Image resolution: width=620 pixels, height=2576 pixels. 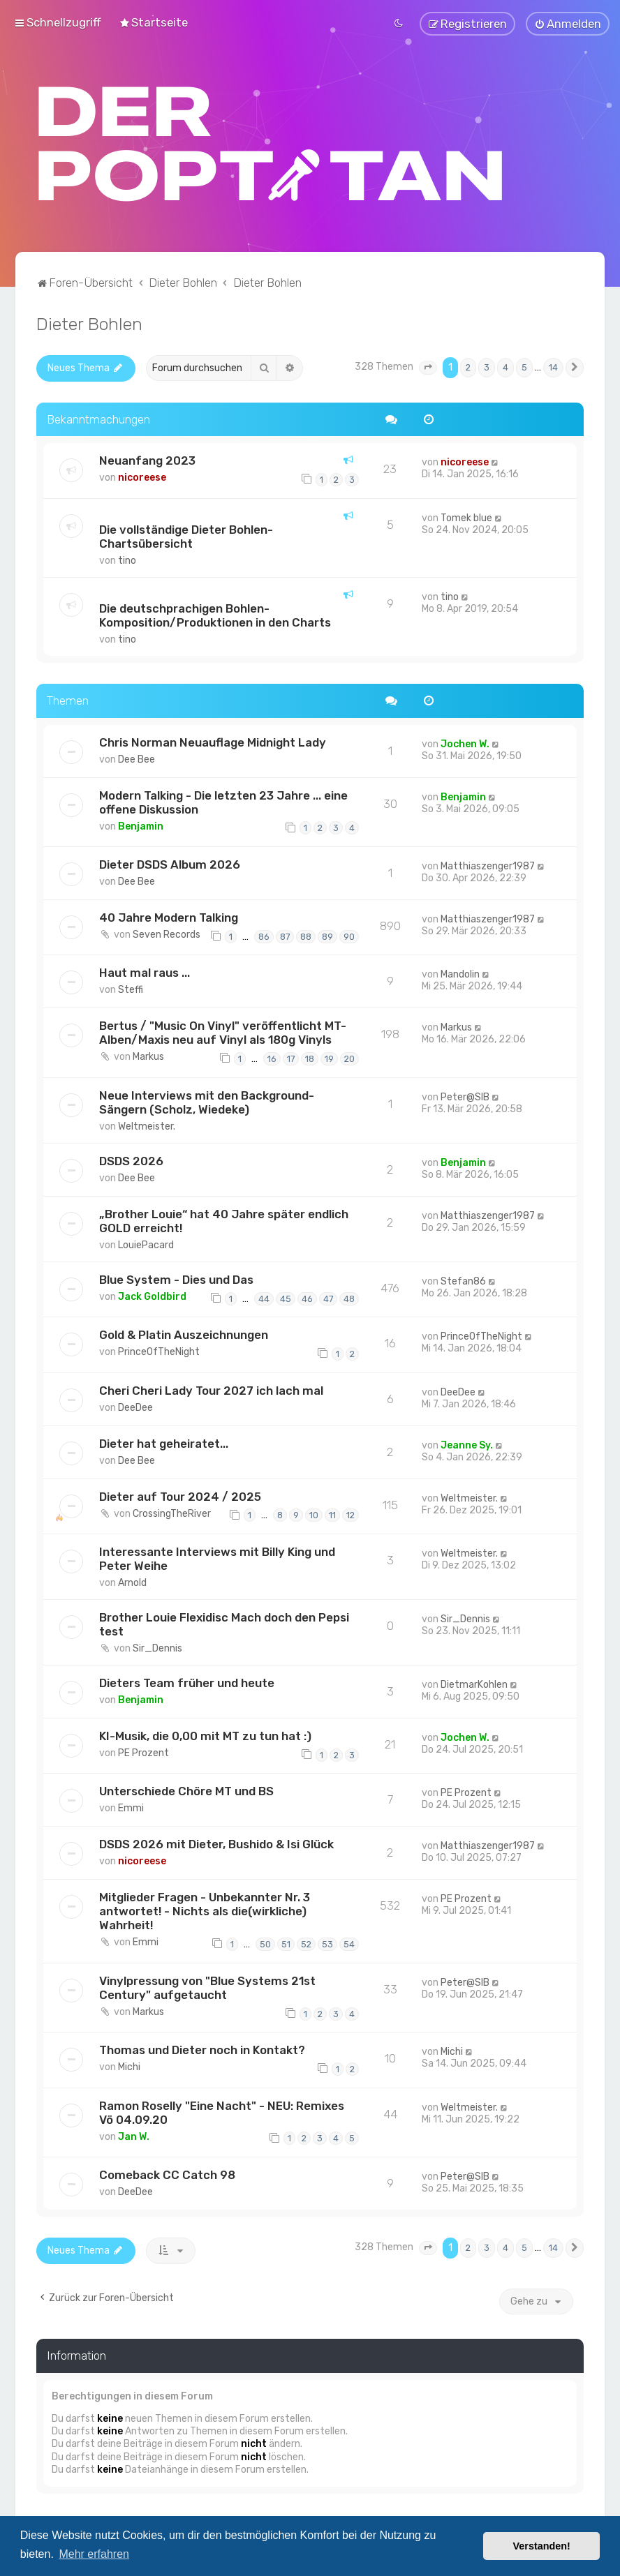 What do you see at coordinates (127, 561) in the screenshot?
I see `tino` at bounding box center [127, 561].